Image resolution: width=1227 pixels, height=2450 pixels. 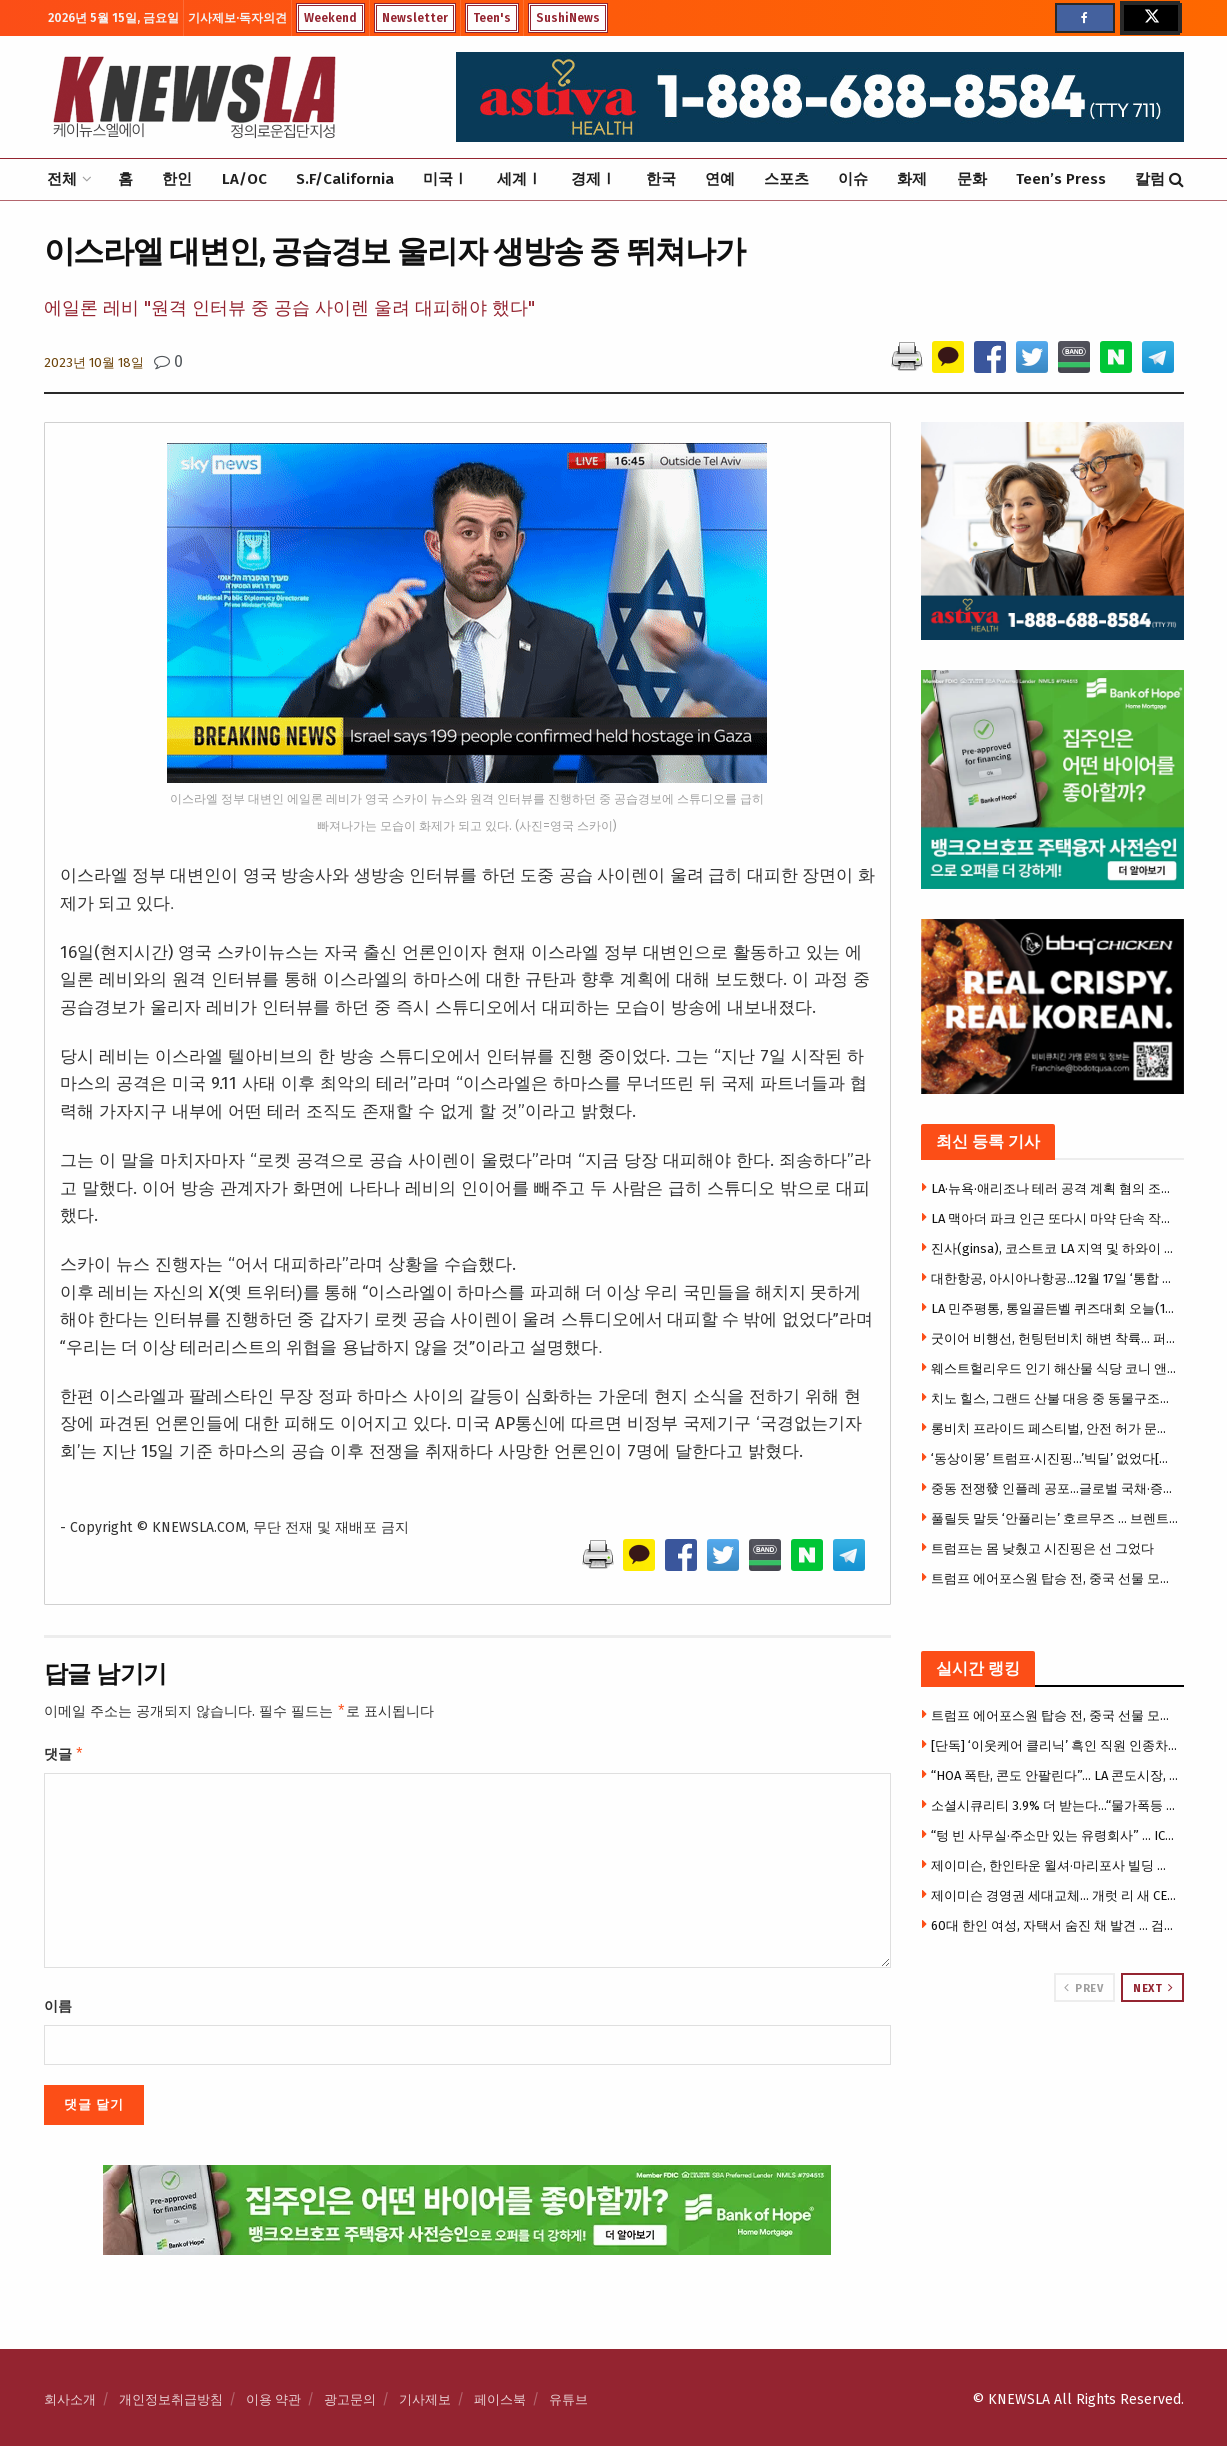 I want to click on Next [View next page posts], so click(x=1153, y=1988).